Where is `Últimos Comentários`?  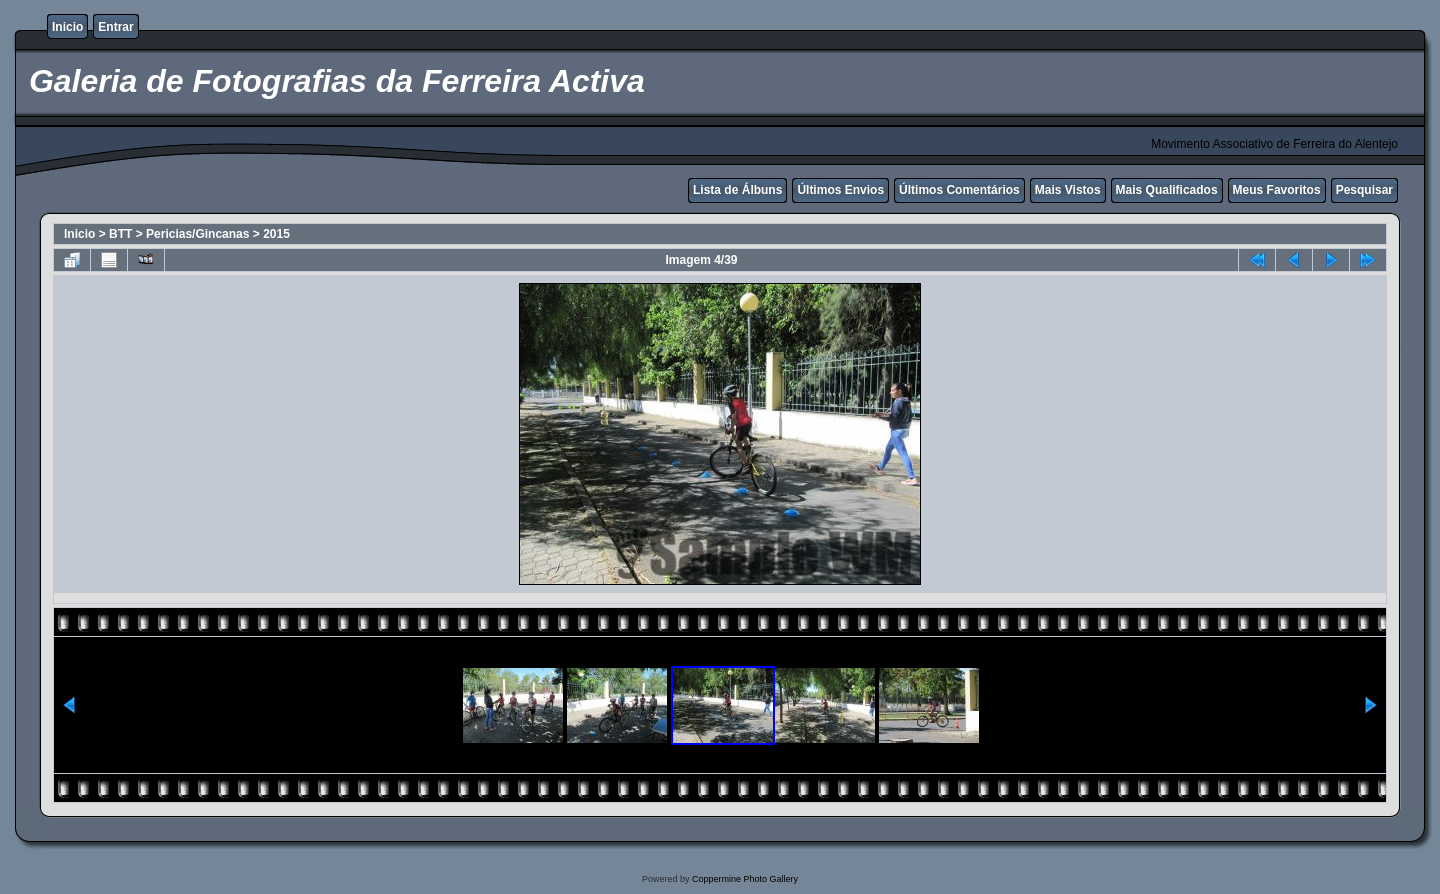
Últimos Comentários is located at coordinates (959, 190).